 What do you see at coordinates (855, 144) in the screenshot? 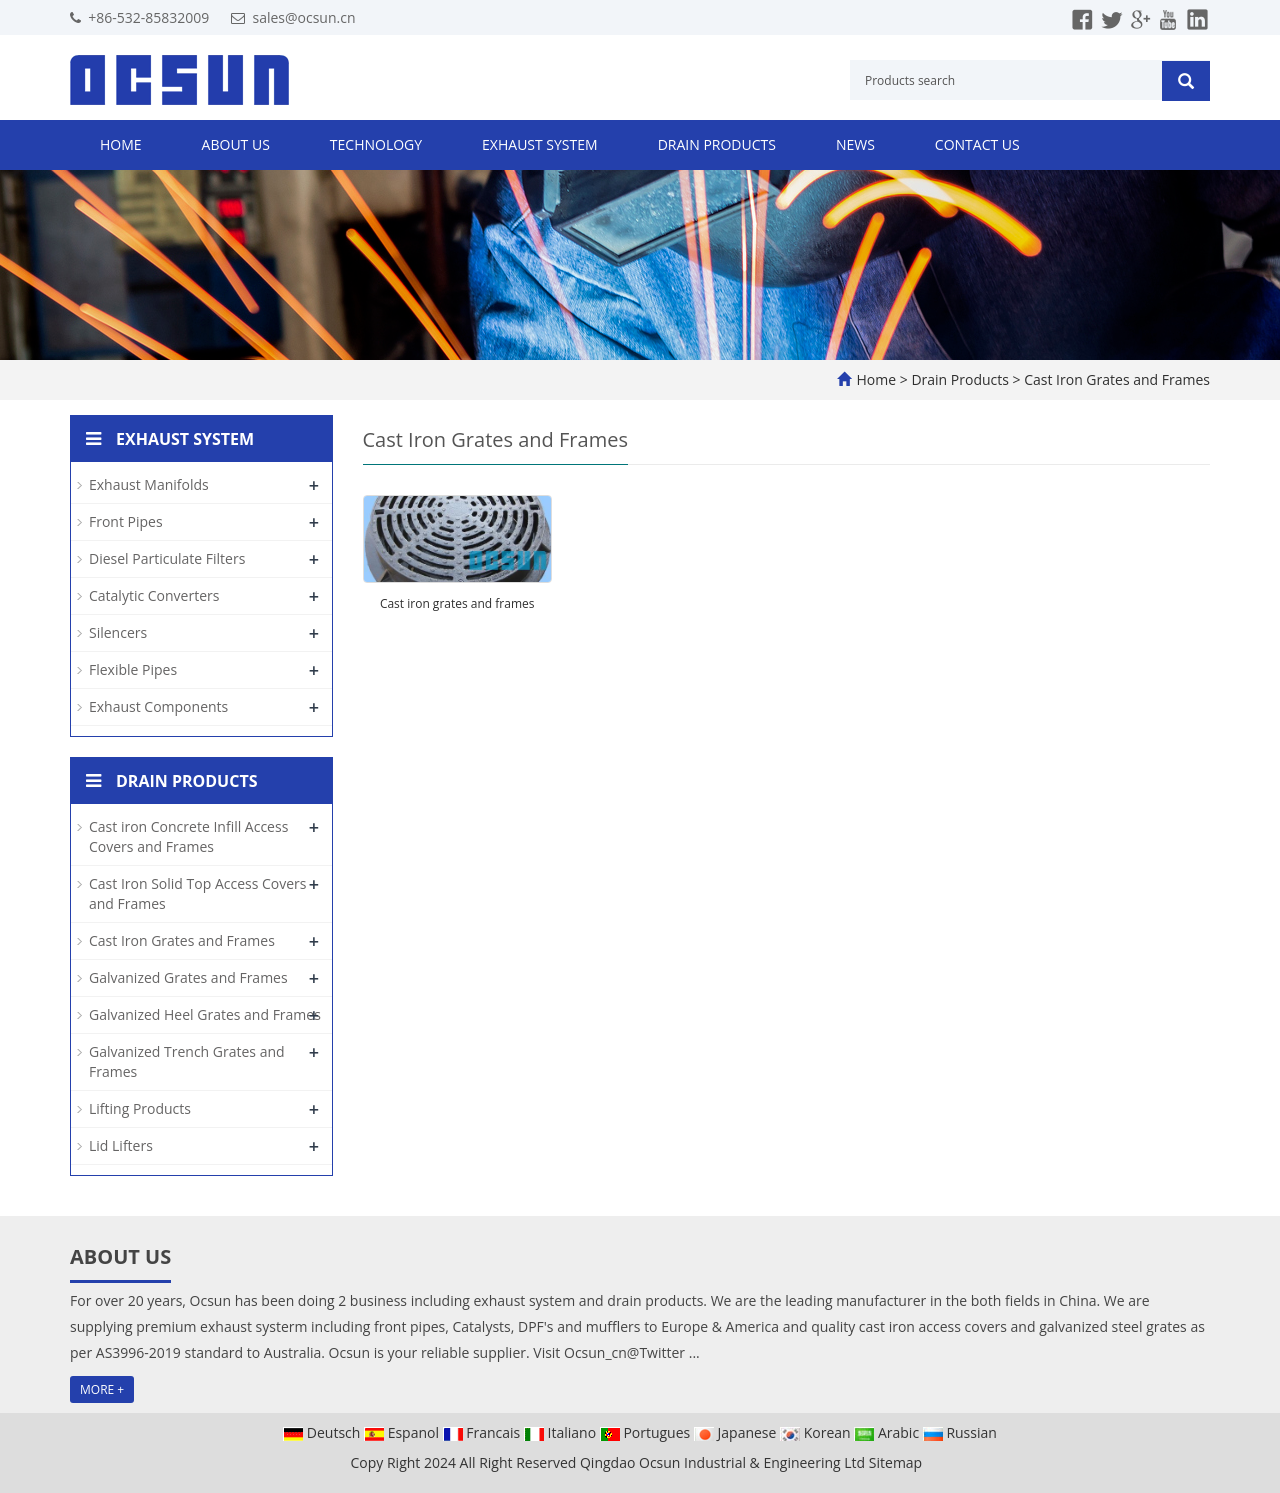
I see `News` at bounding box center [855, 144].